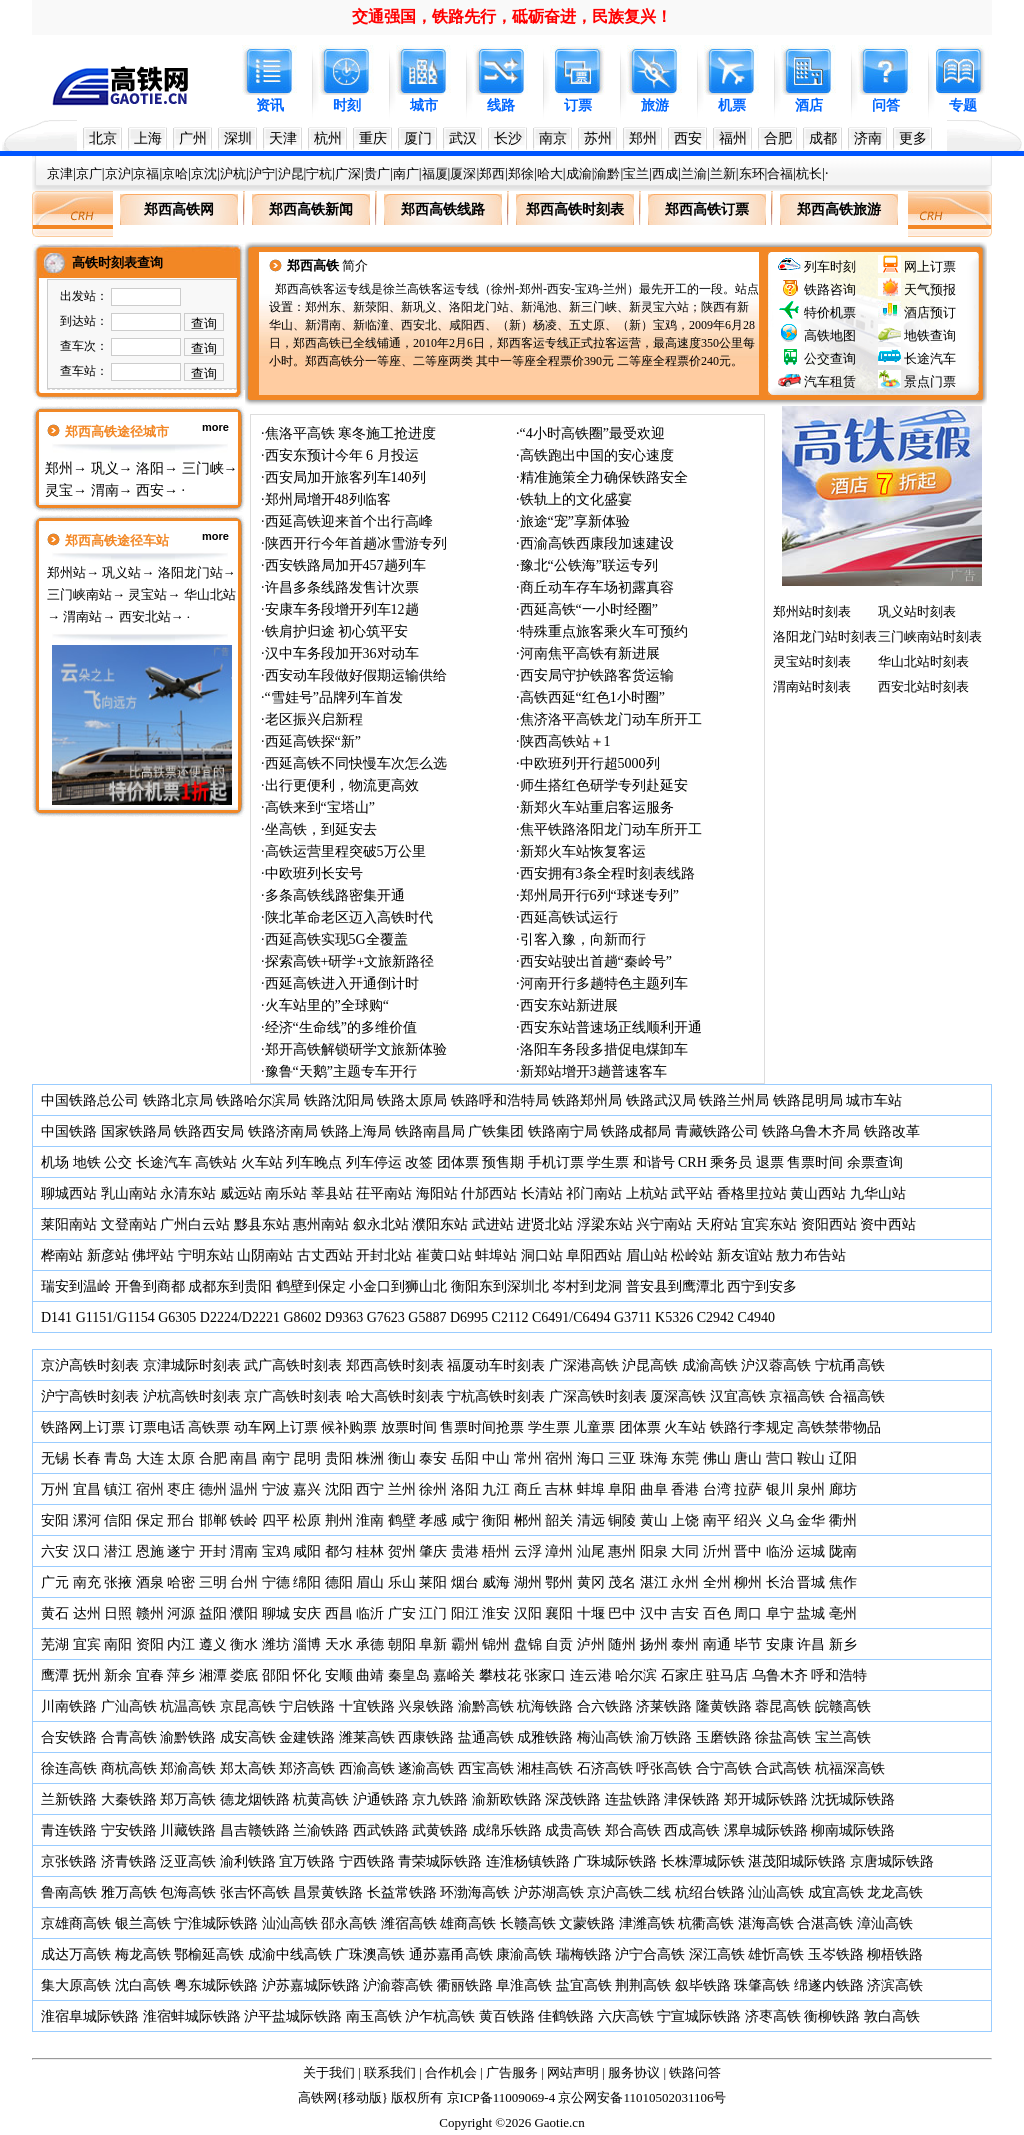 The height and width of the screenshot is (2135, 1024). I want to click on D9363, so click(344, 1317).